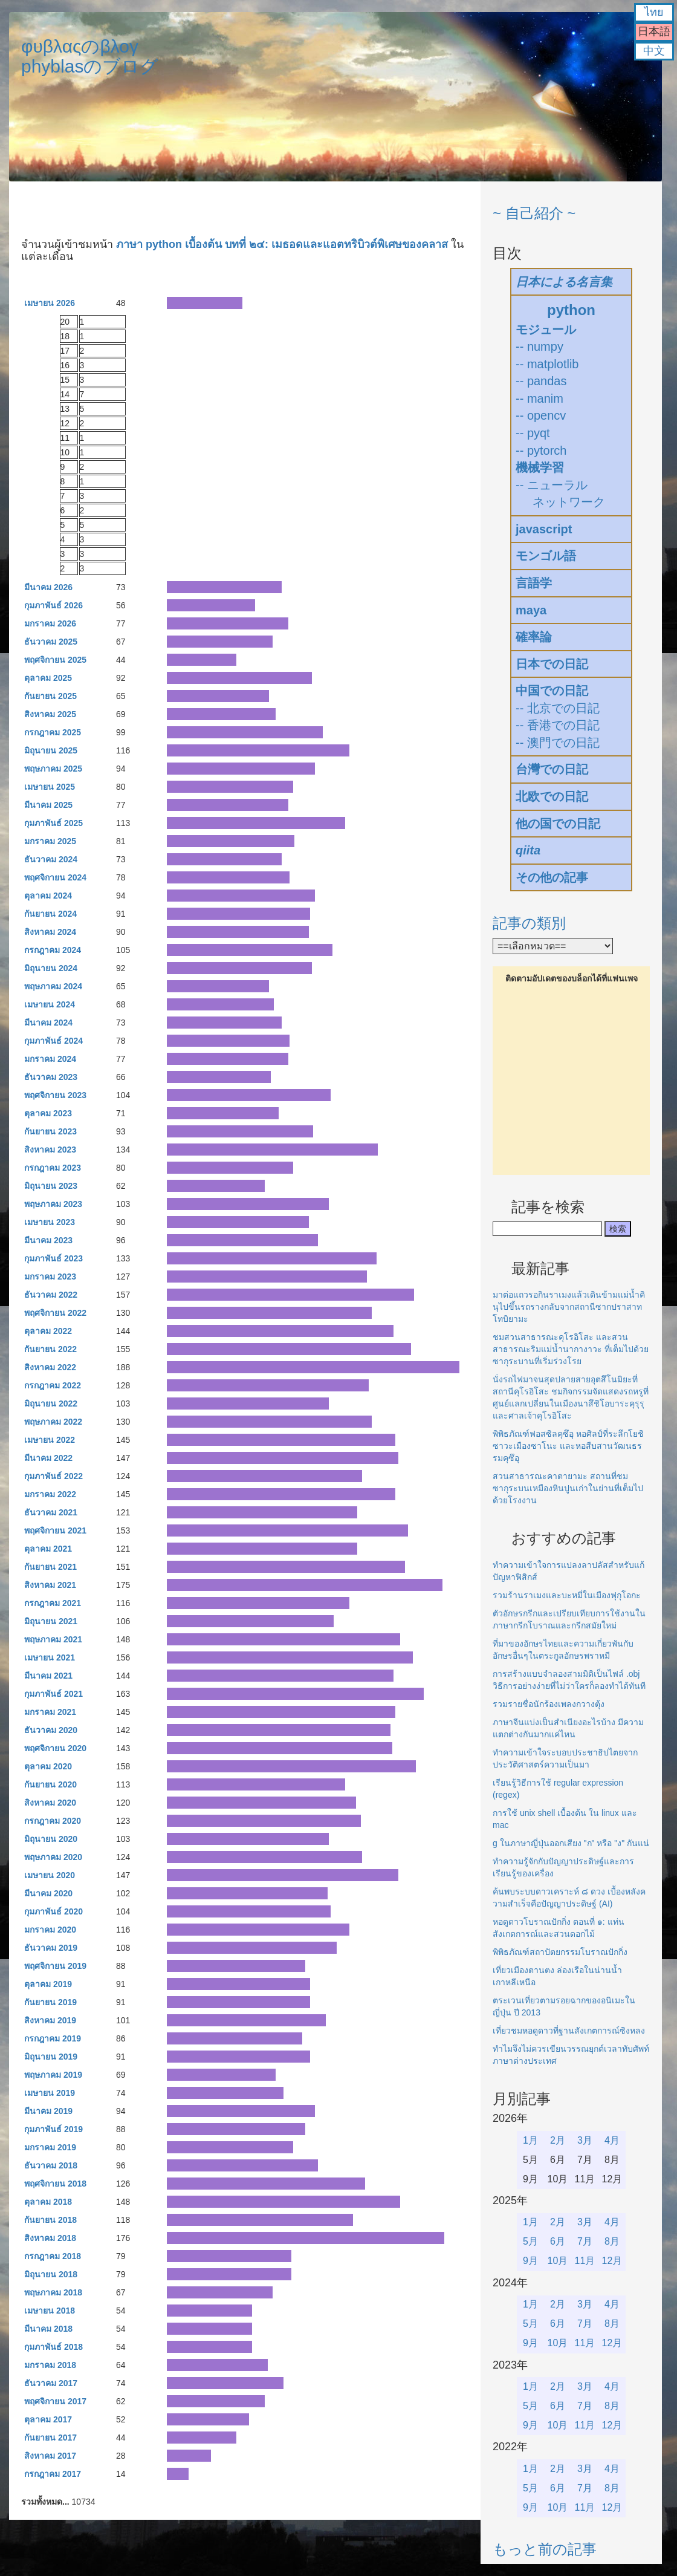 The image size is (677, 2576). I want to click on ตุลาคม 2025, so click(48, 678).